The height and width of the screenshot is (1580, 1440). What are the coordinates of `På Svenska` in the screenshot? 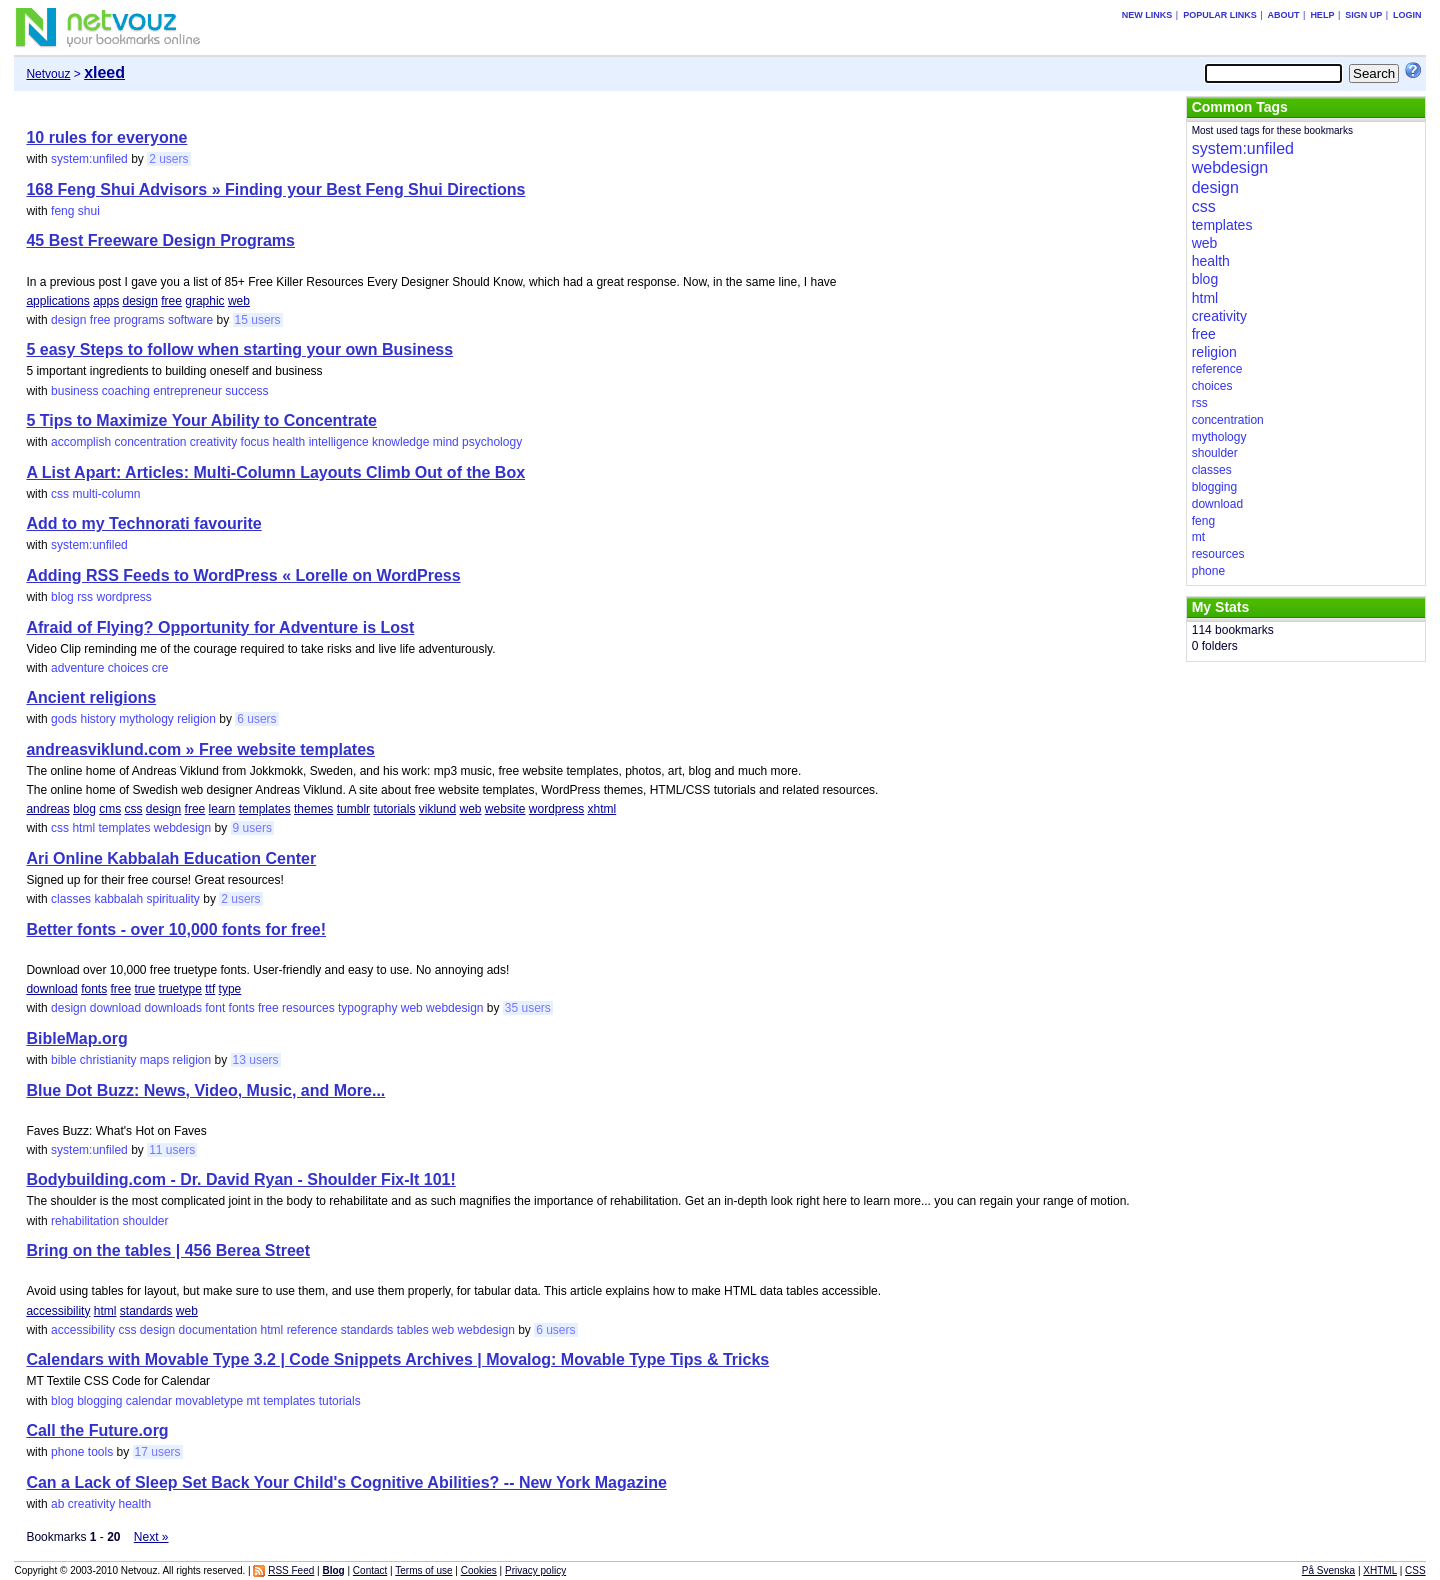 It's located at (1328, 1570).